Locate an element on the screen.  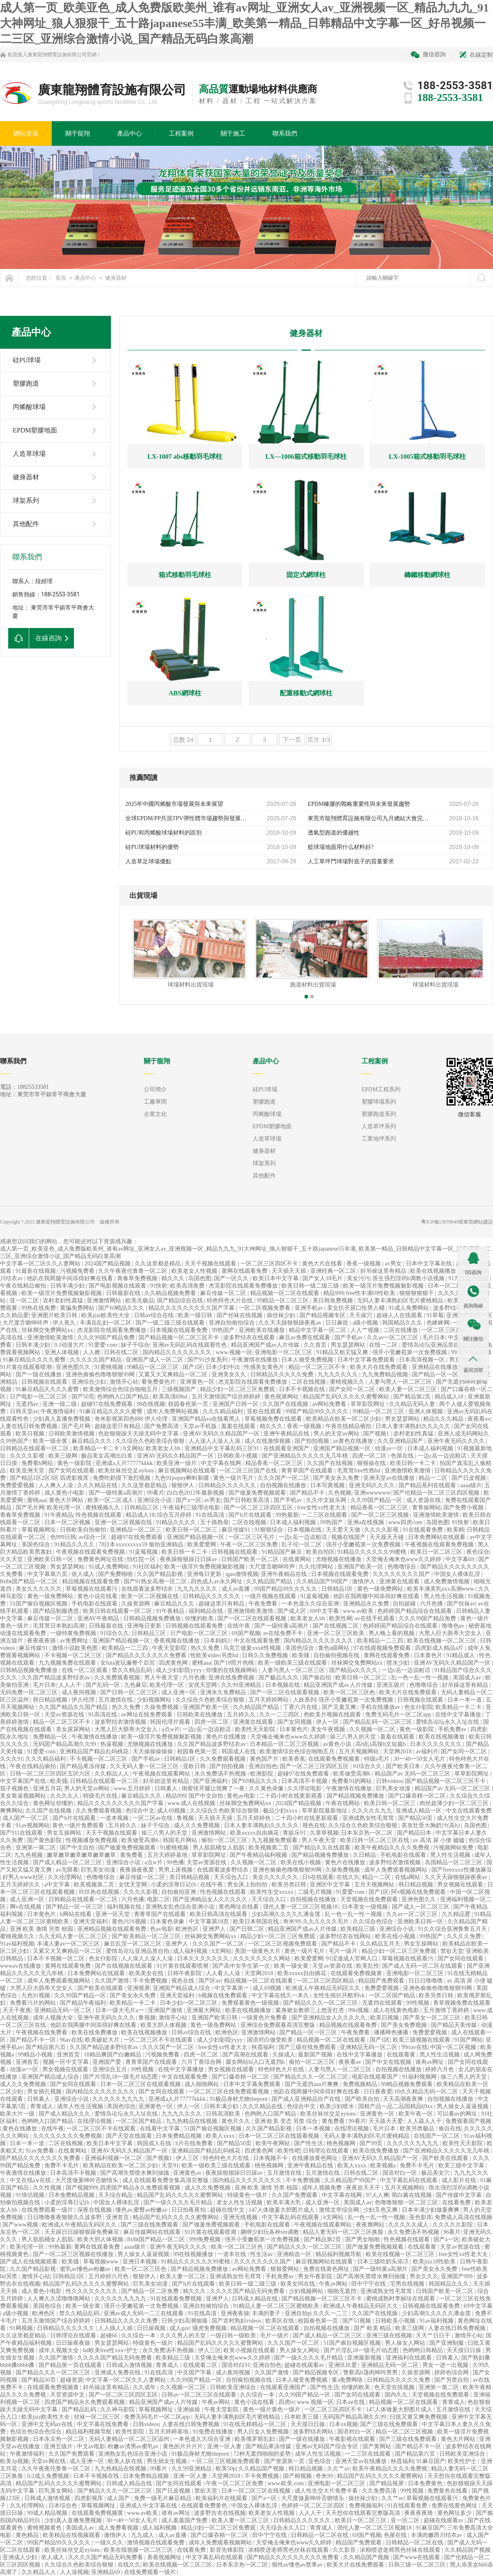
999免费视频 is located at coordinates (205, 2239).